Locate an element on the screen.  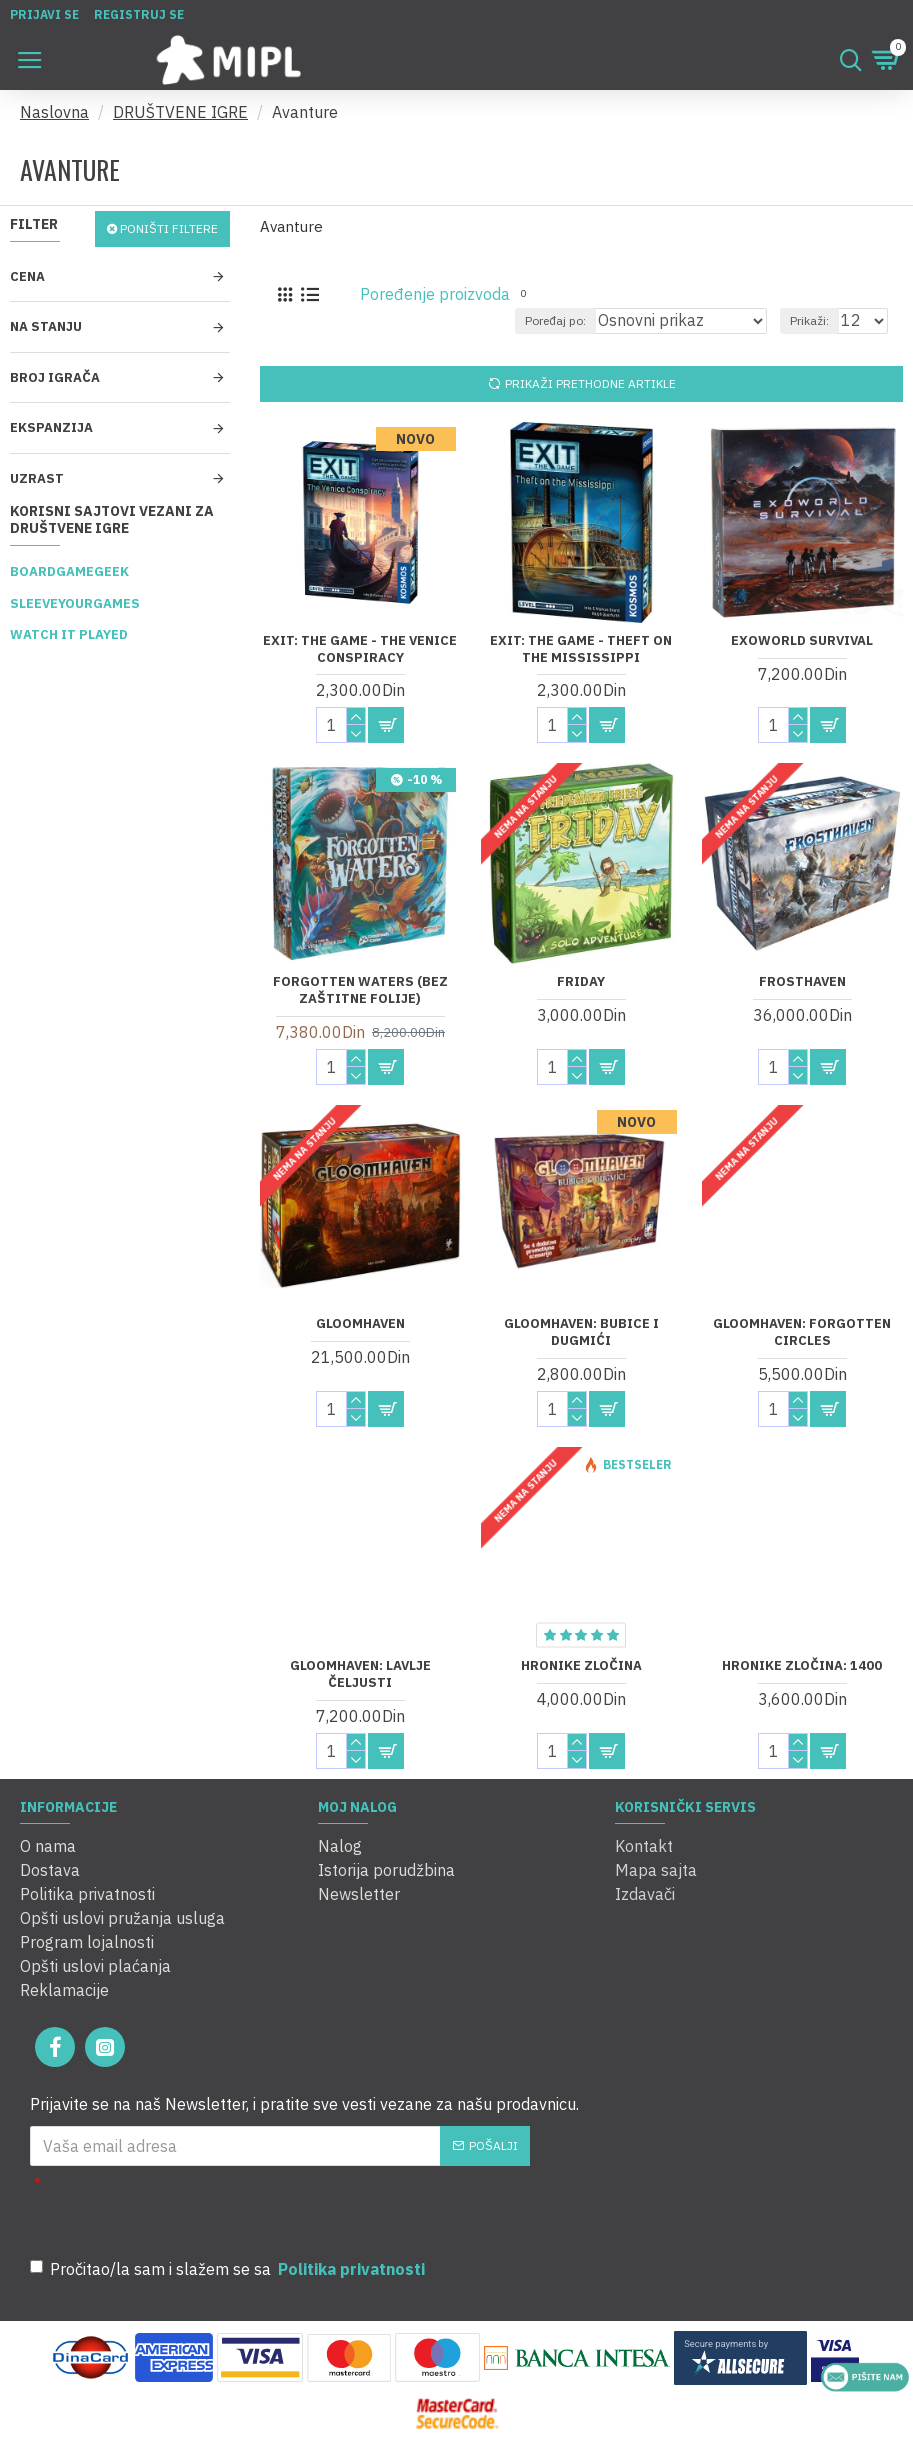
Poništi filtere is located at coordinates (169, 228).